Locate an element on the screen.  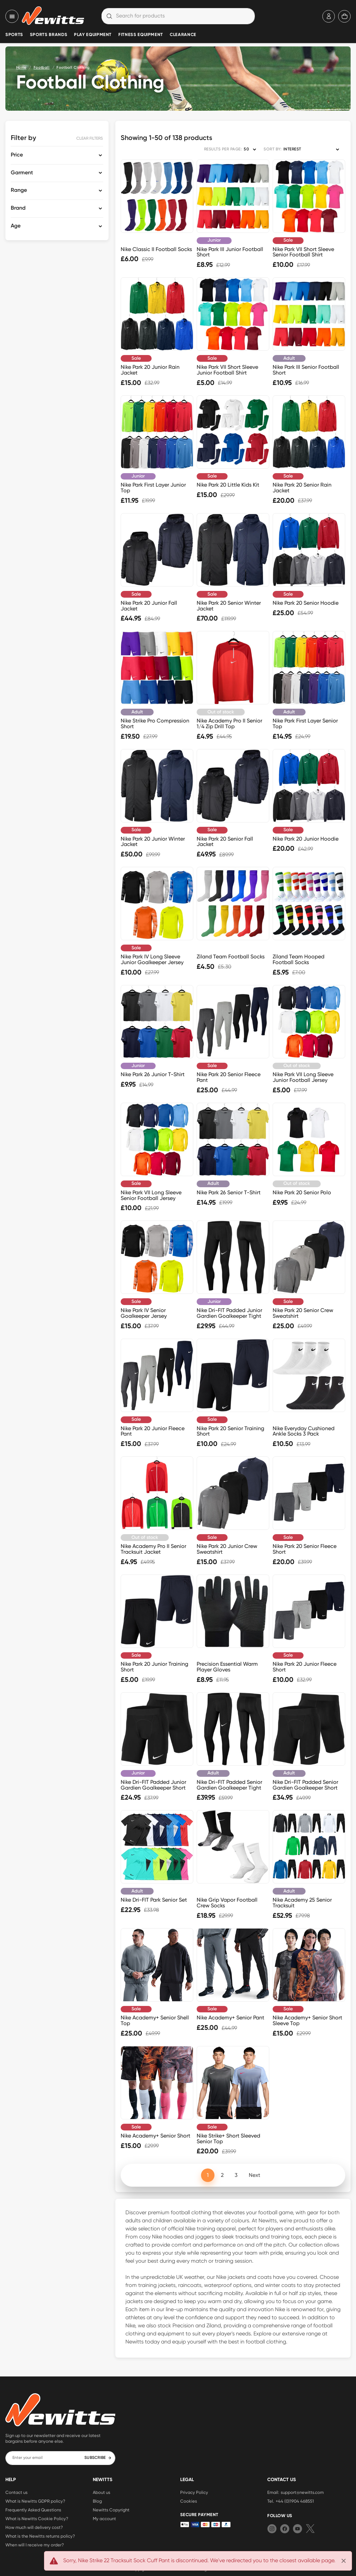
Garment is located at coordinates (22, 173).